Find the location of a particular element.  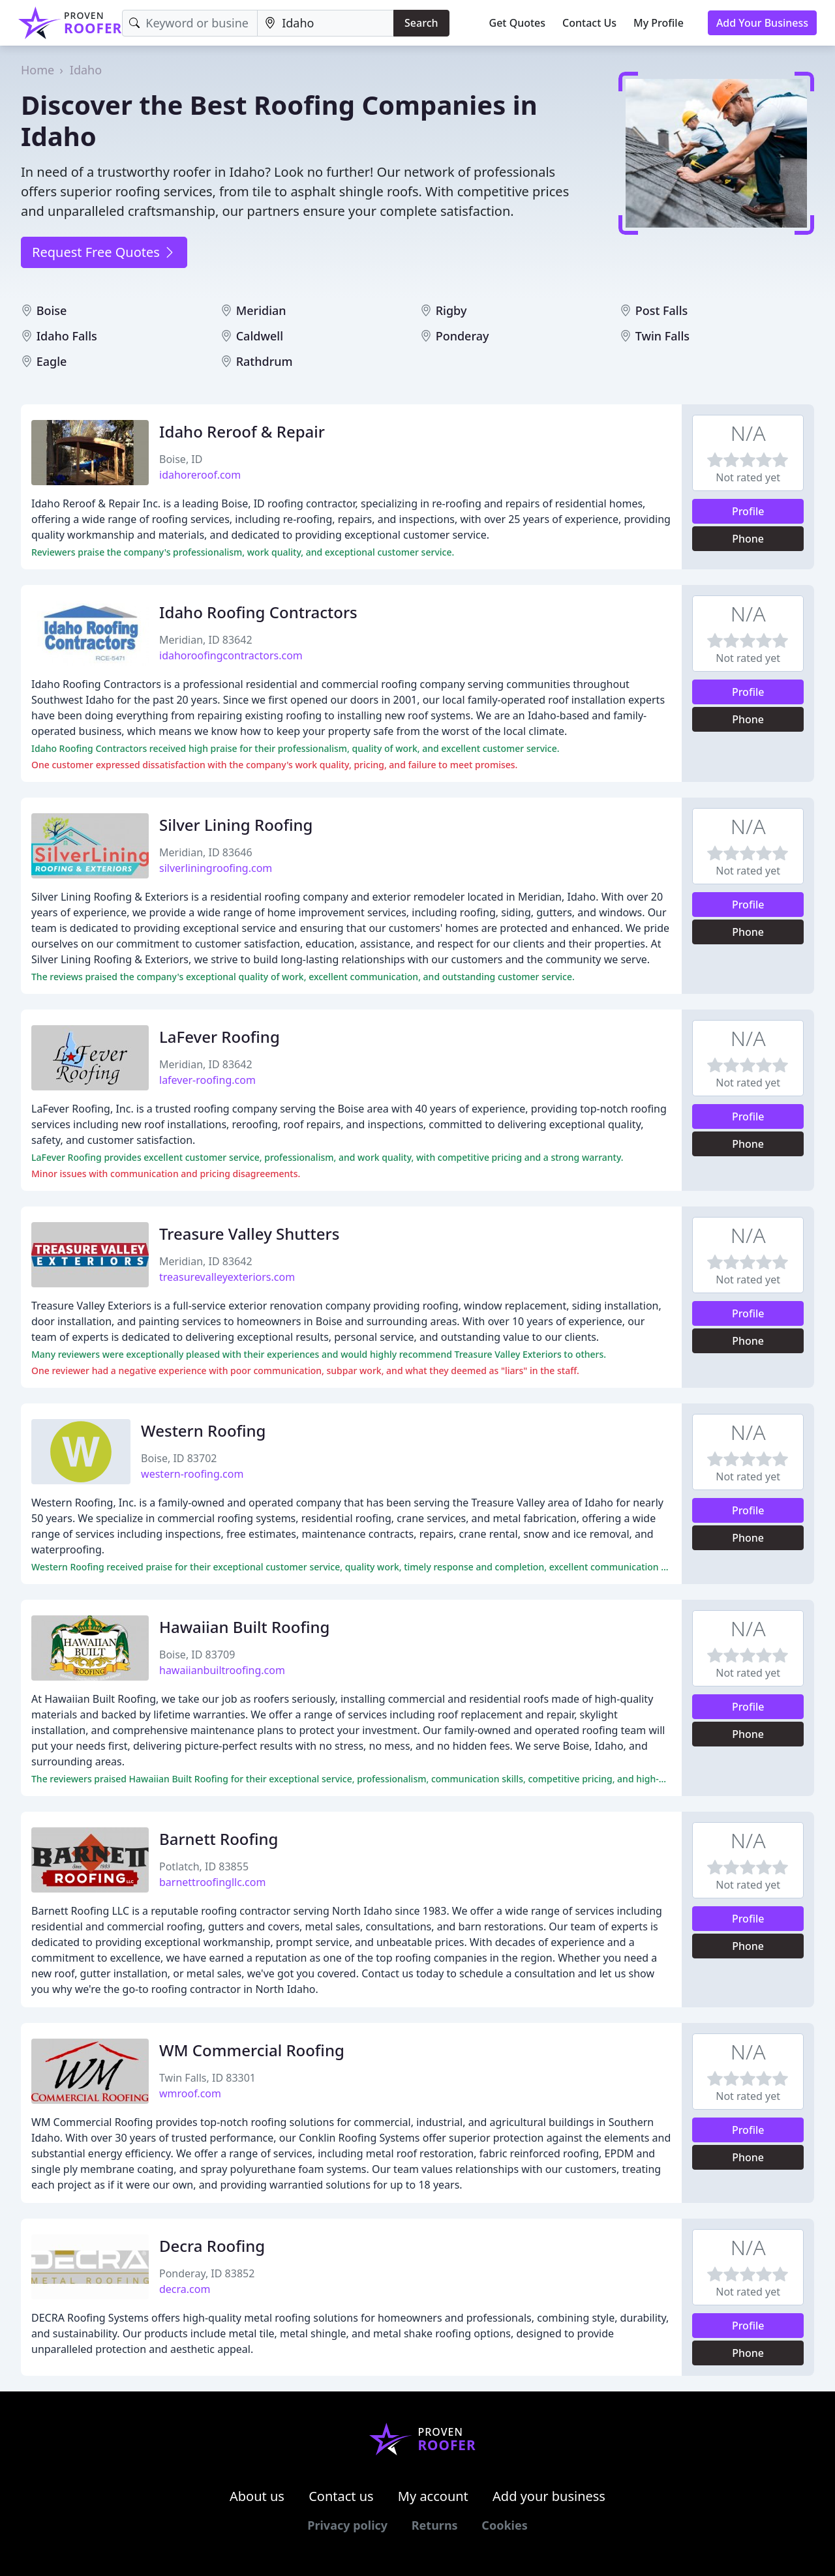

silverliningroofing.com is located at coordinates (215, 868).